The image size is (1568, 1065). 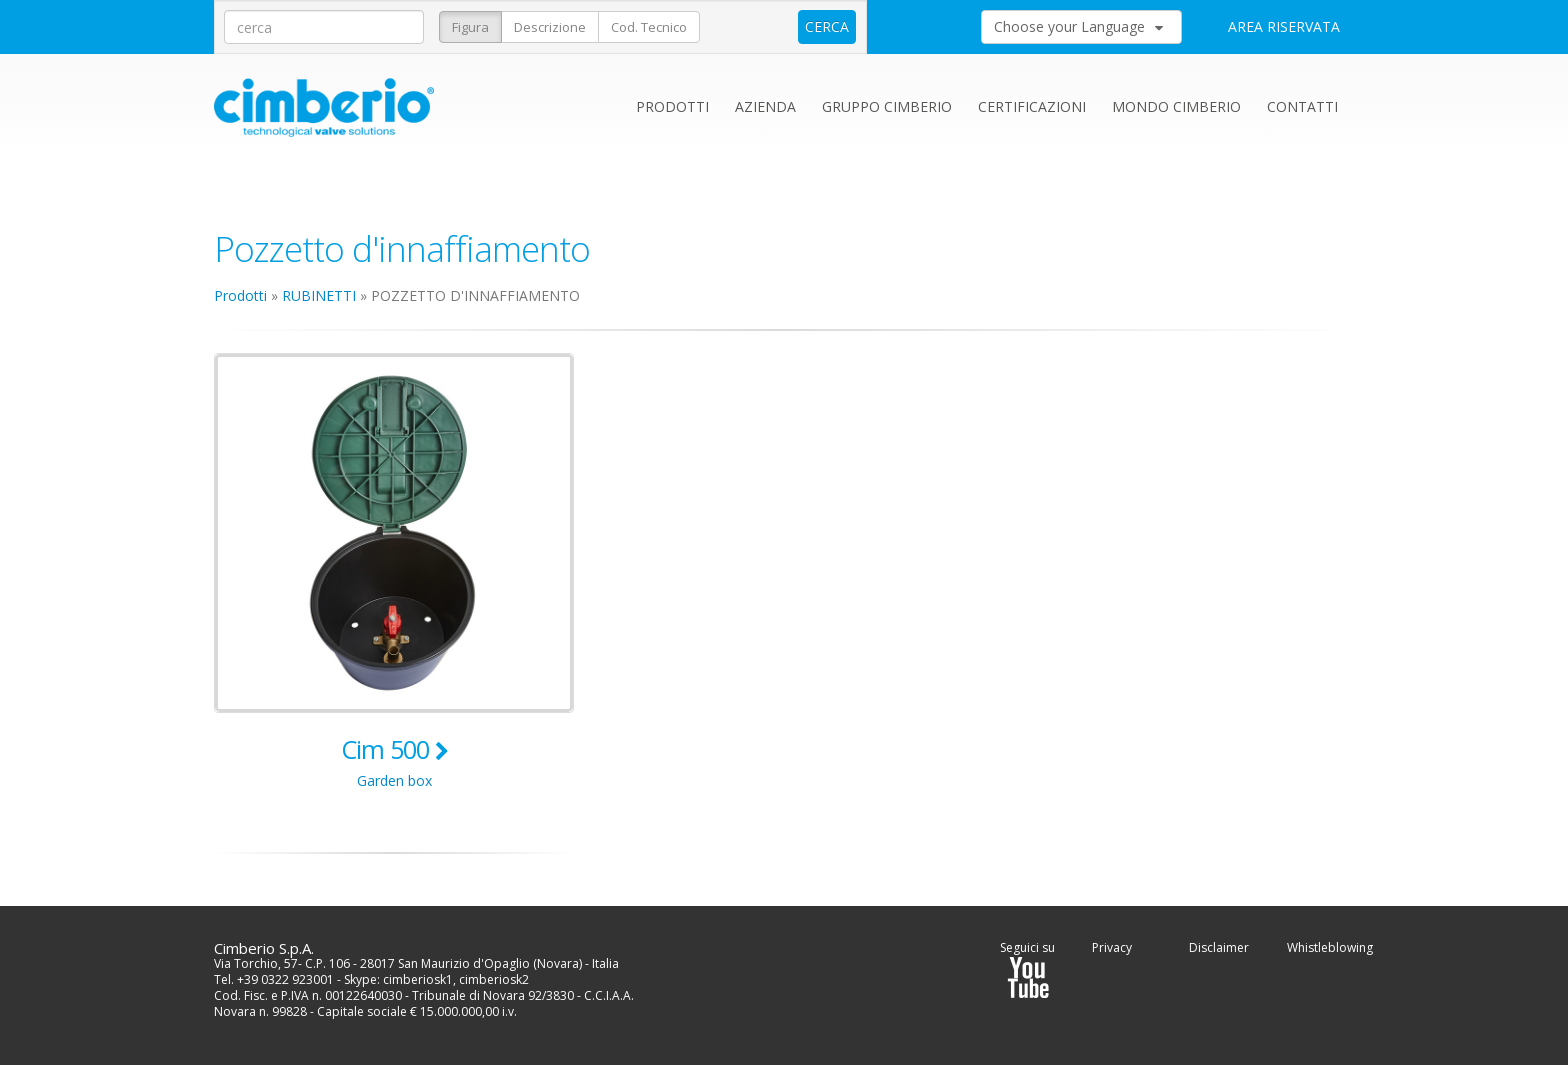 What do you see at coordinates (1302, 106) in the screenshot?
I see `Contatti` at bounding box center [1302, 106].